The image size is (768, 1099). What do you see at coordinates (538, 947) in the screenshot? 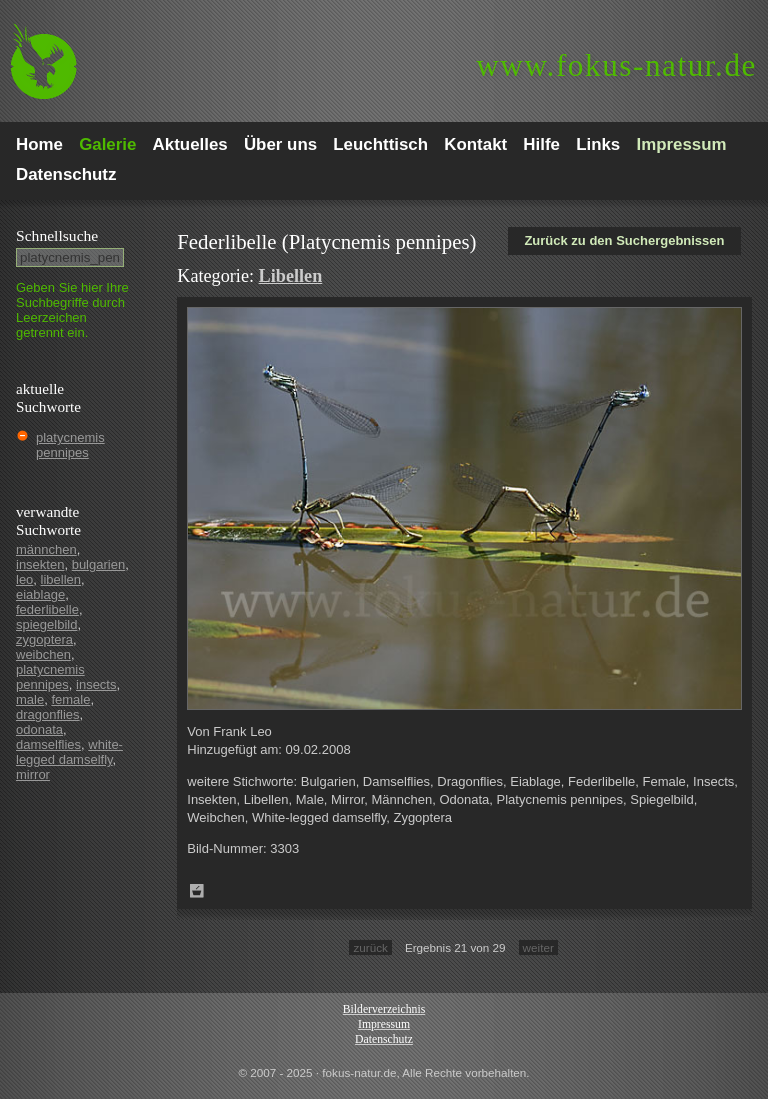
I see `weiter` at bounding box center [538, 947].